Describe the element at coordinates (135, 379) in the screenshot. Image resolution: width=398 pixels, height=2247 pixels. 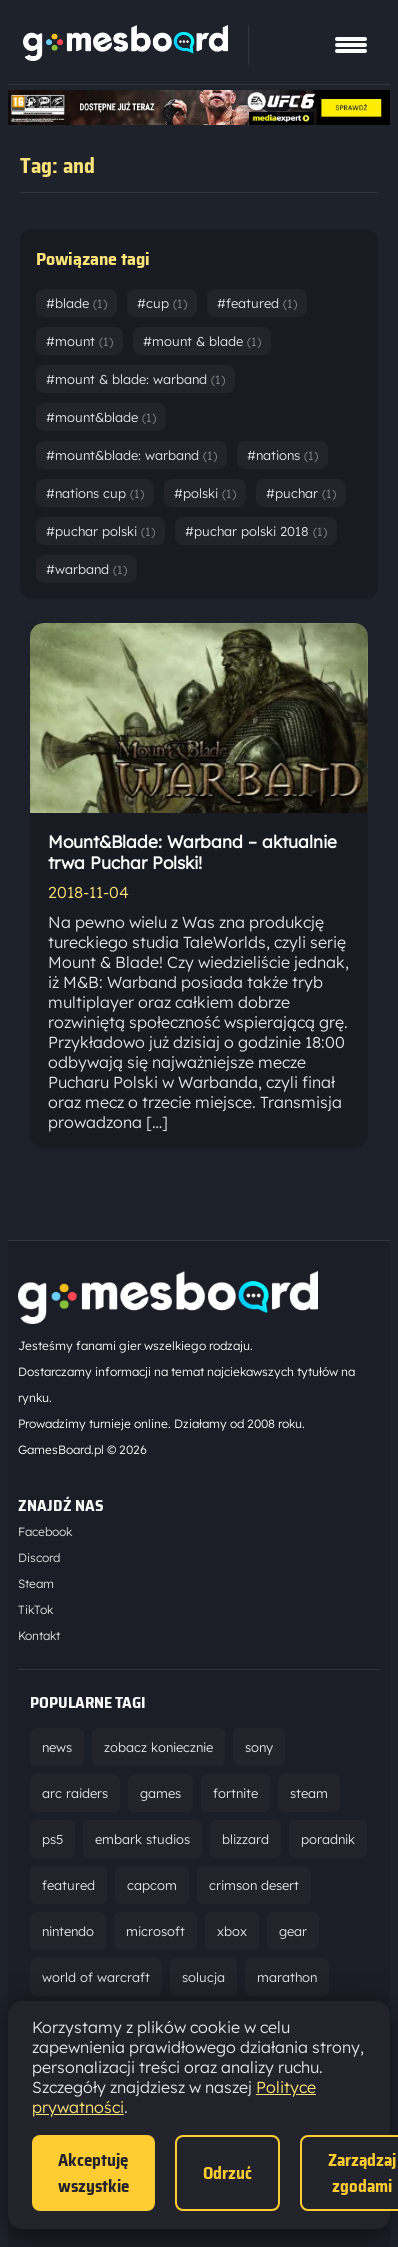
I see `#mount & blade: warband` at that location.